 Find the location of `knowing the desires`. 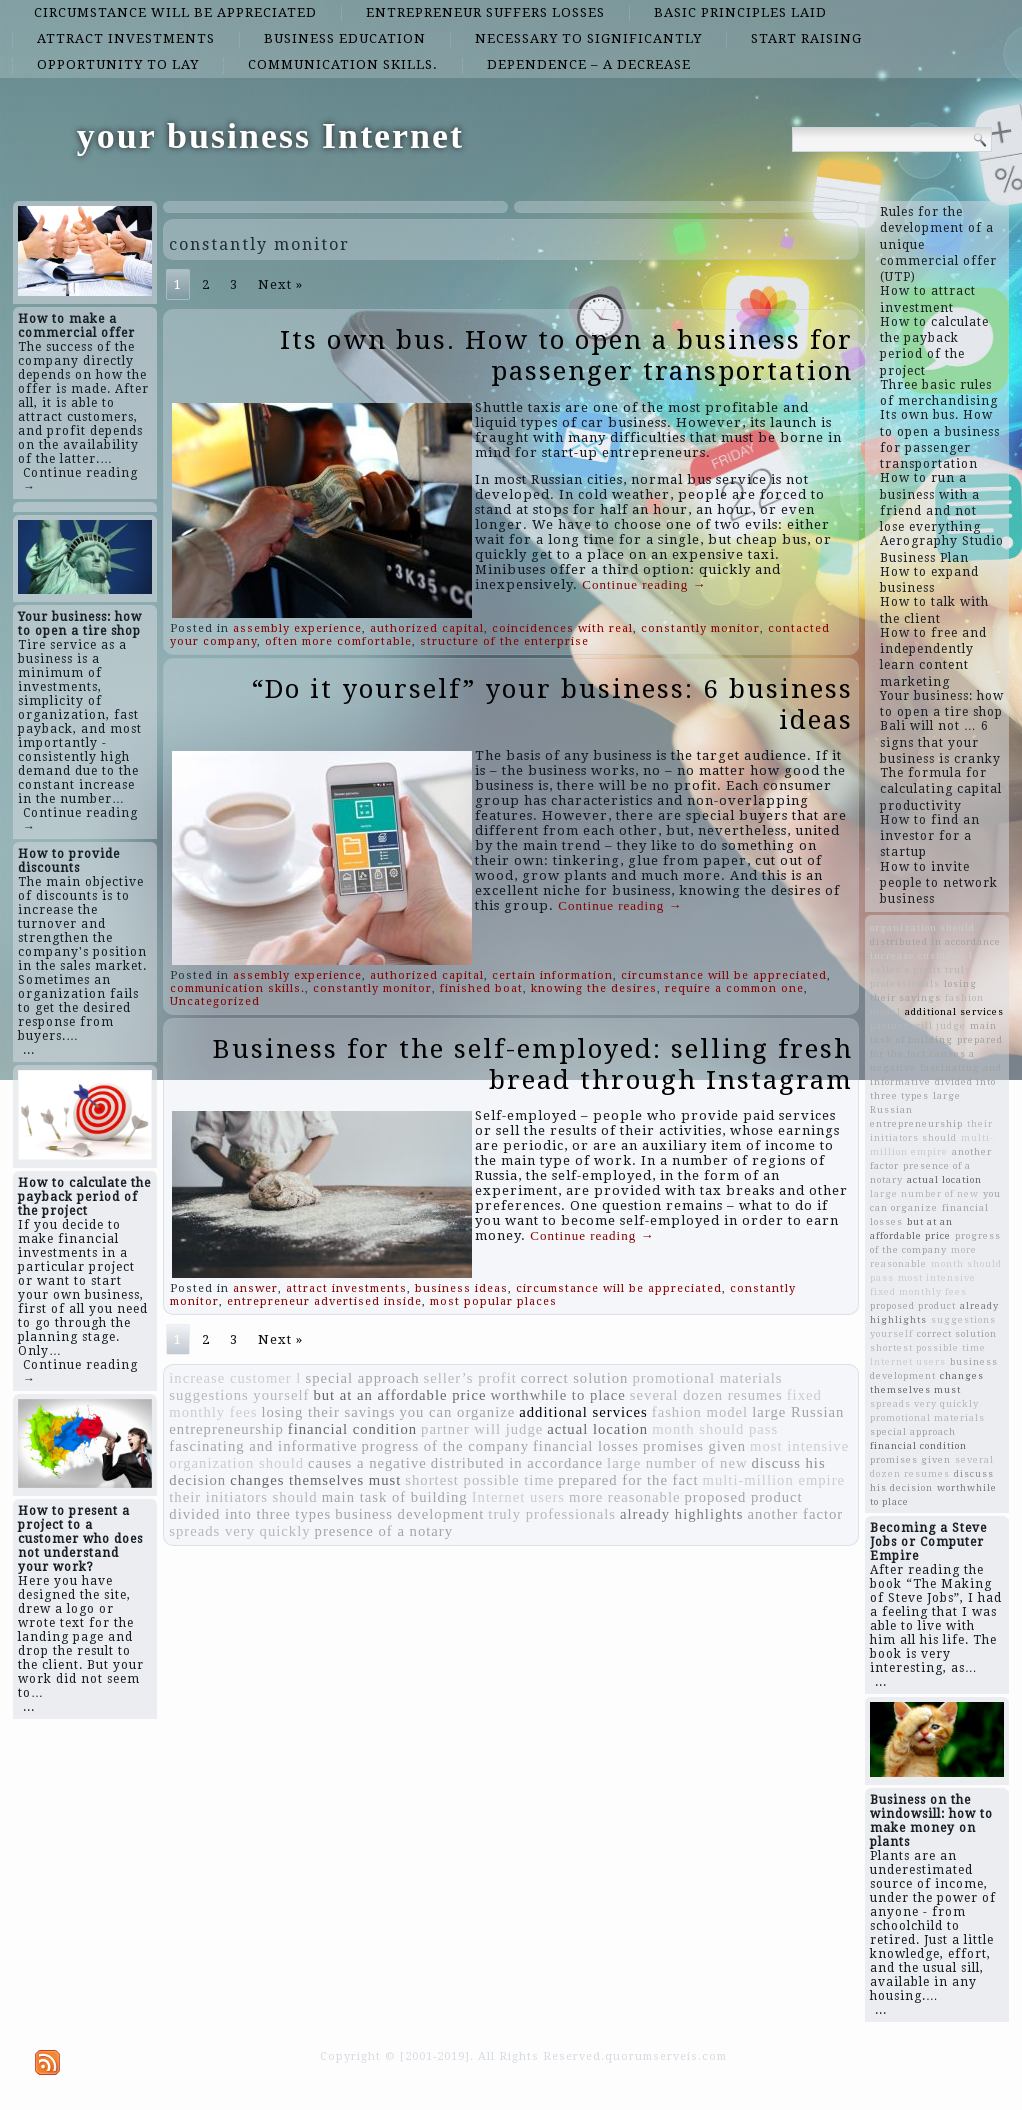

knowing the desires is located at coordinates (594, 988).